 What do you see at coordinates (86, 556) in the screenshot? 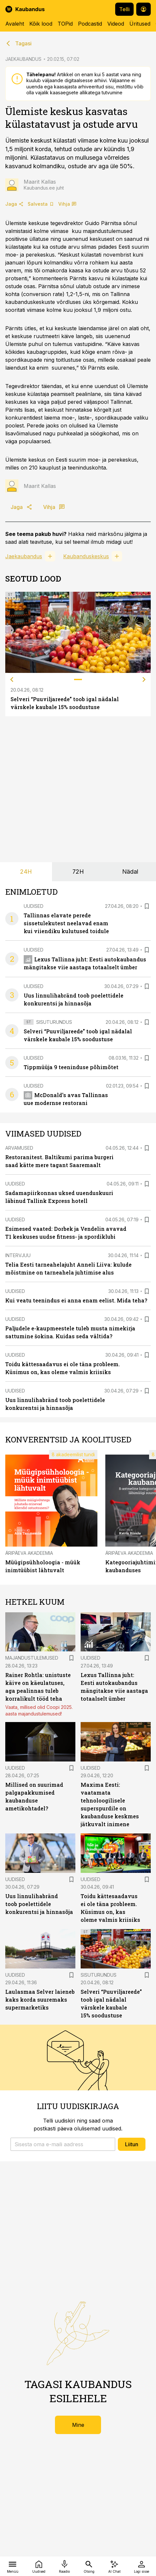
I see `Kaubanduskeskus` at bounding box center [86, 556].